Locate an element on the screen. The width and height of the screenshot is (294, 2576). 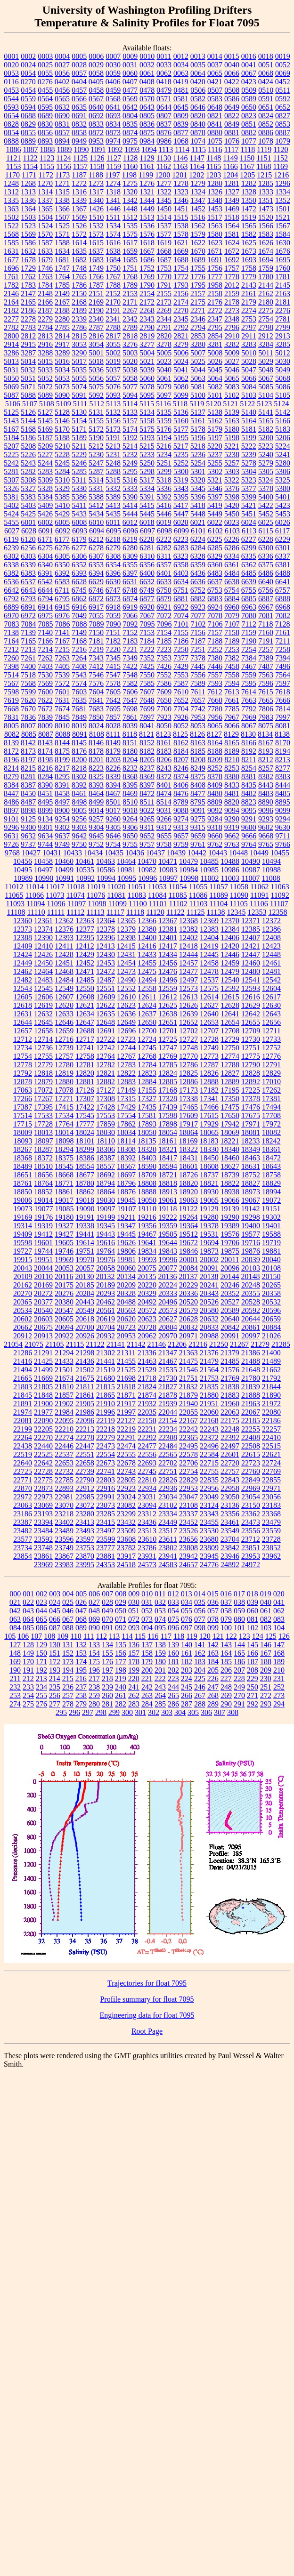
18267 is located at coordinates (22, 1149).